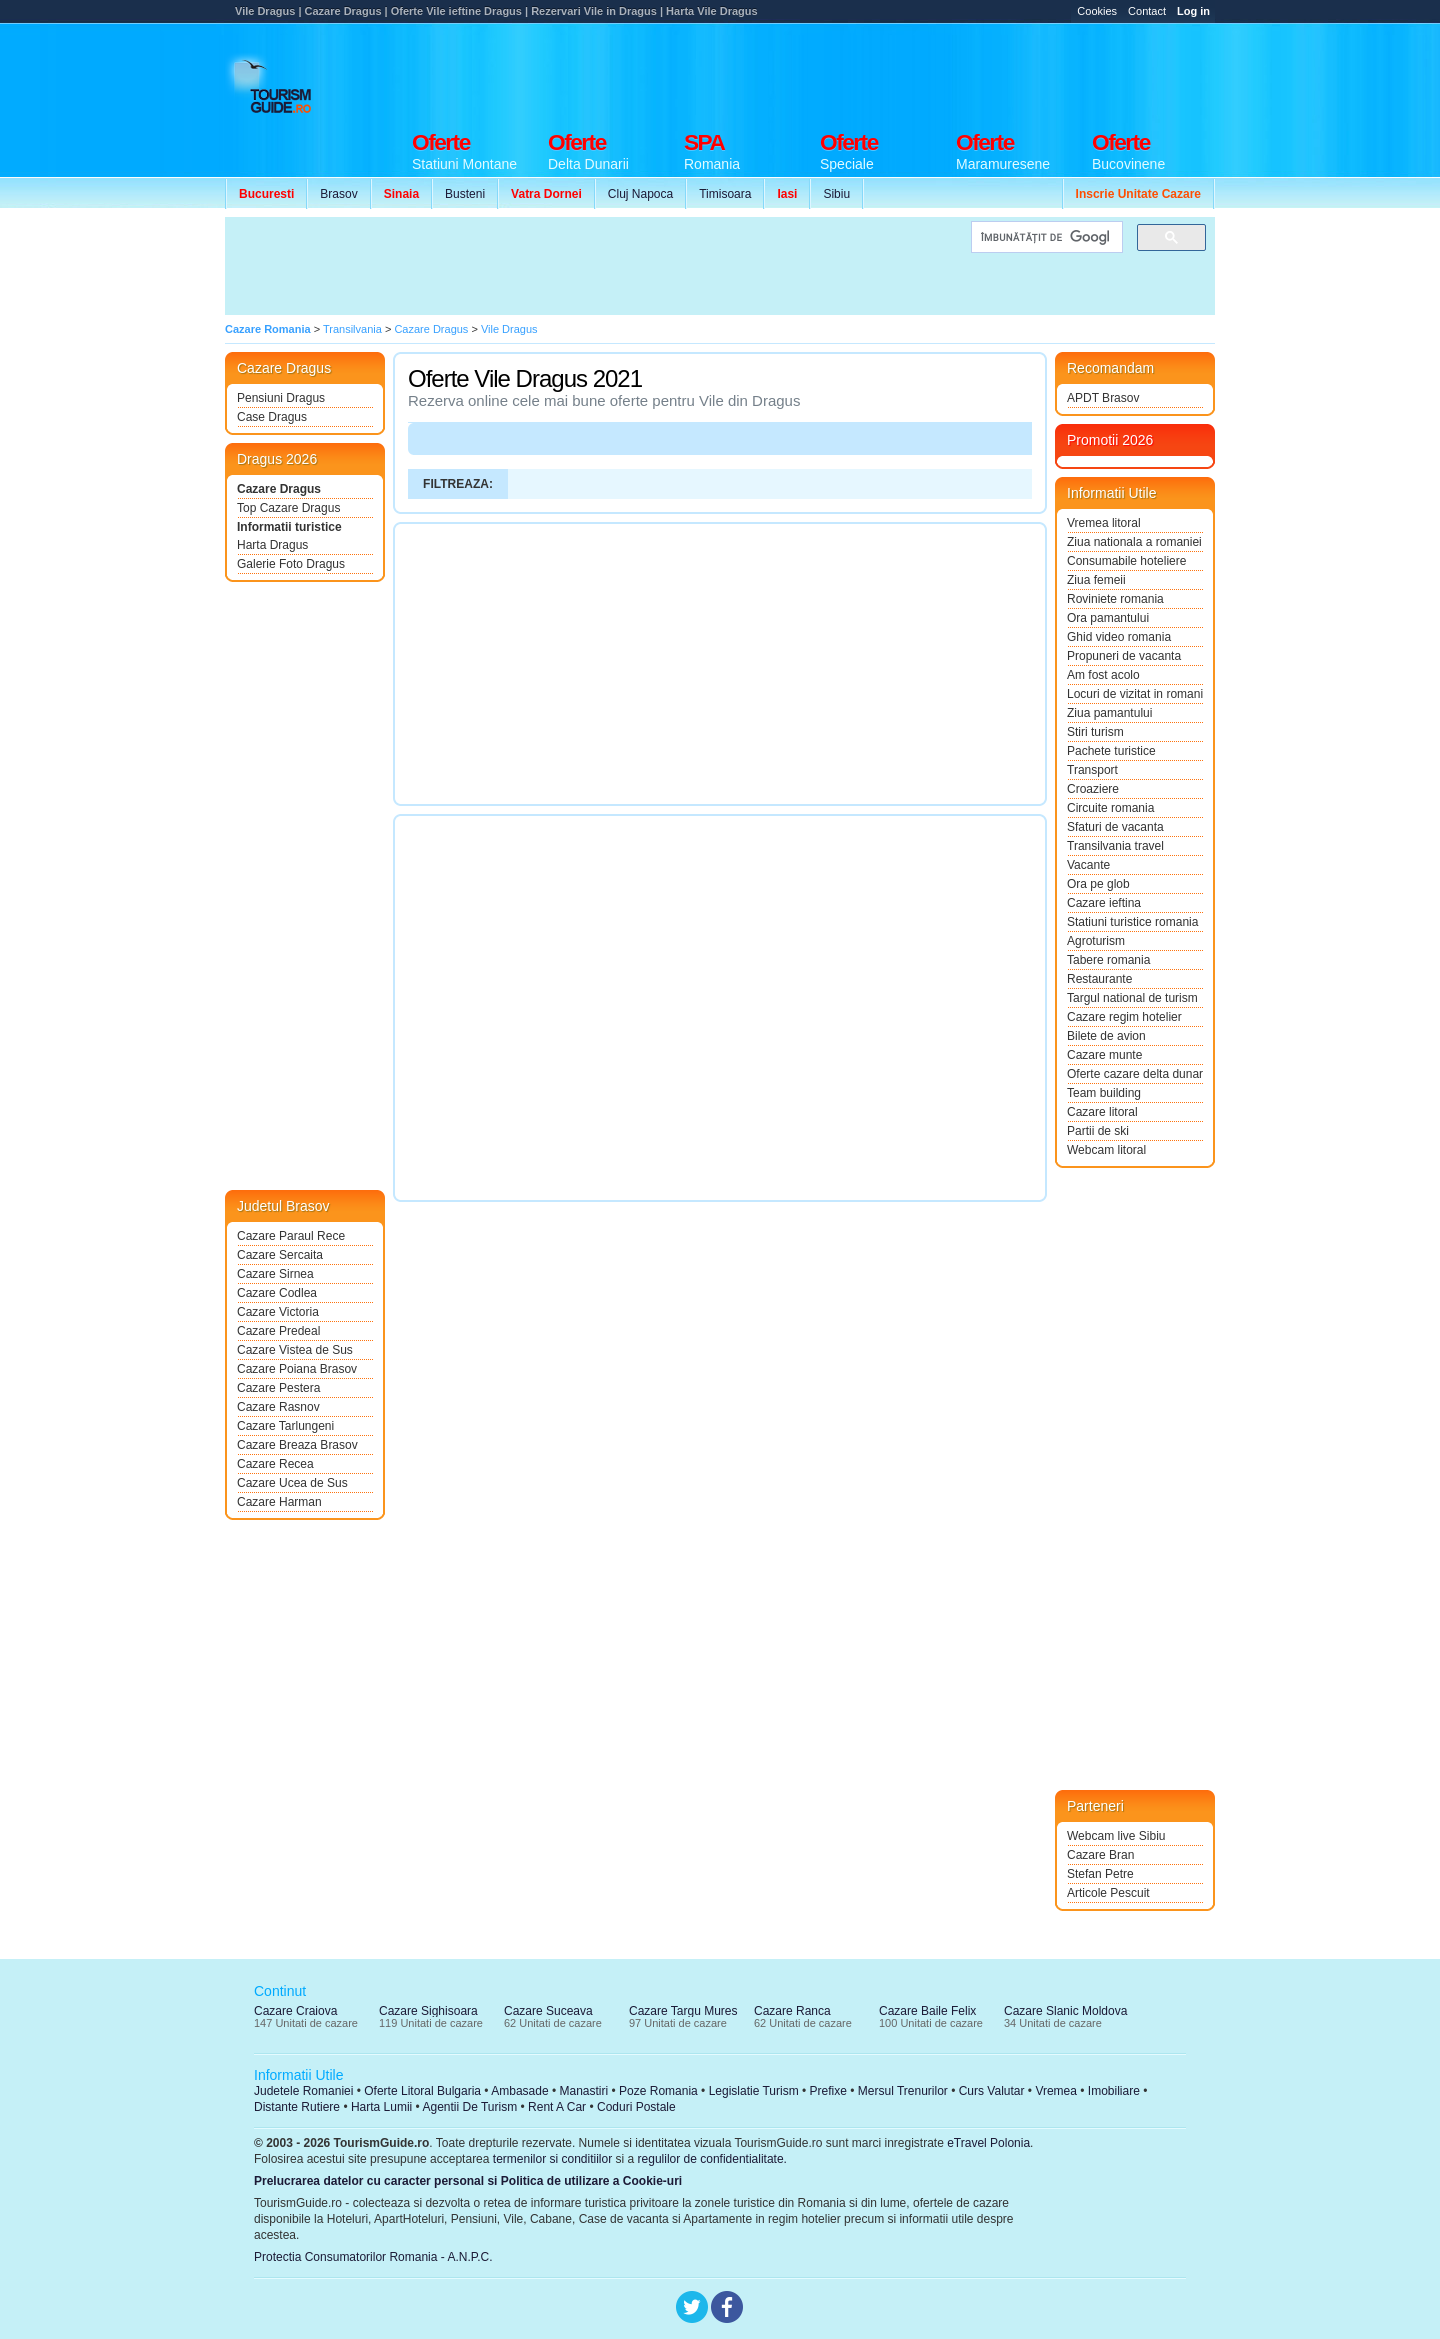 This screenshot has height=2339, width=1440. What do you see at coordinates (548, 2011) in the screenshot?
I see `Cazare Suceava` at bounding box center [548, 2011].